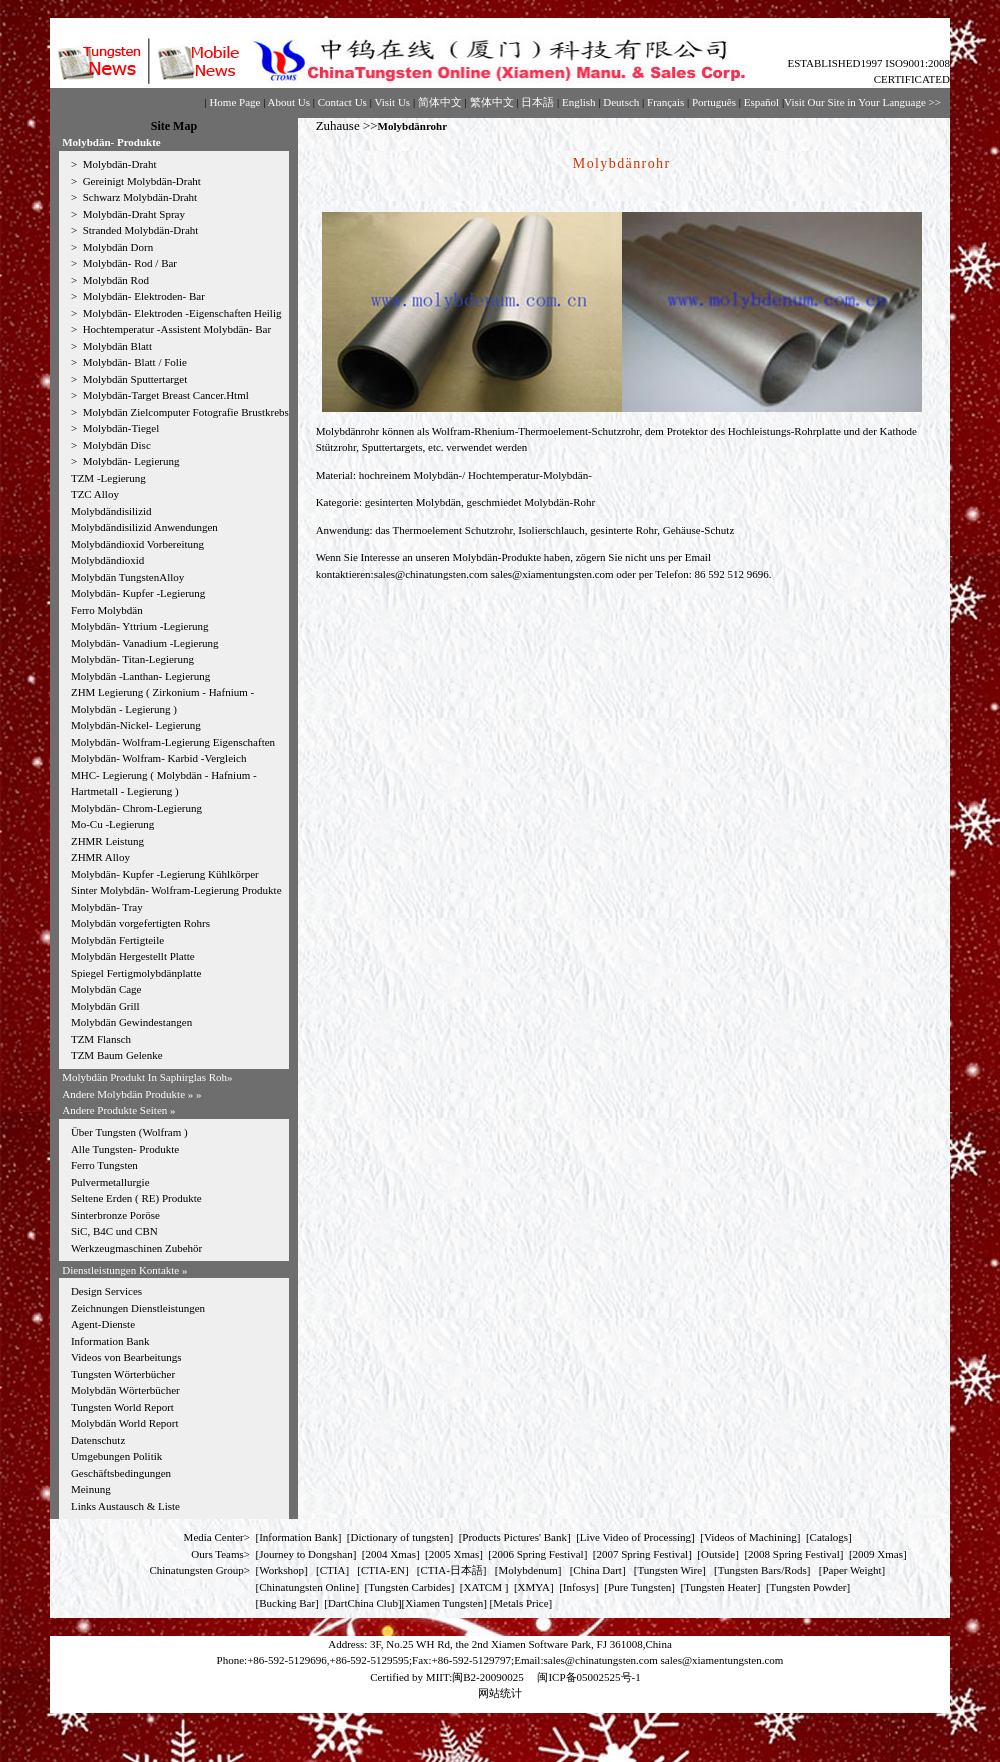 This screenshot has height=1762, width=1000. I want to click on Molybdän-Draht Spray, so click(132, 214).